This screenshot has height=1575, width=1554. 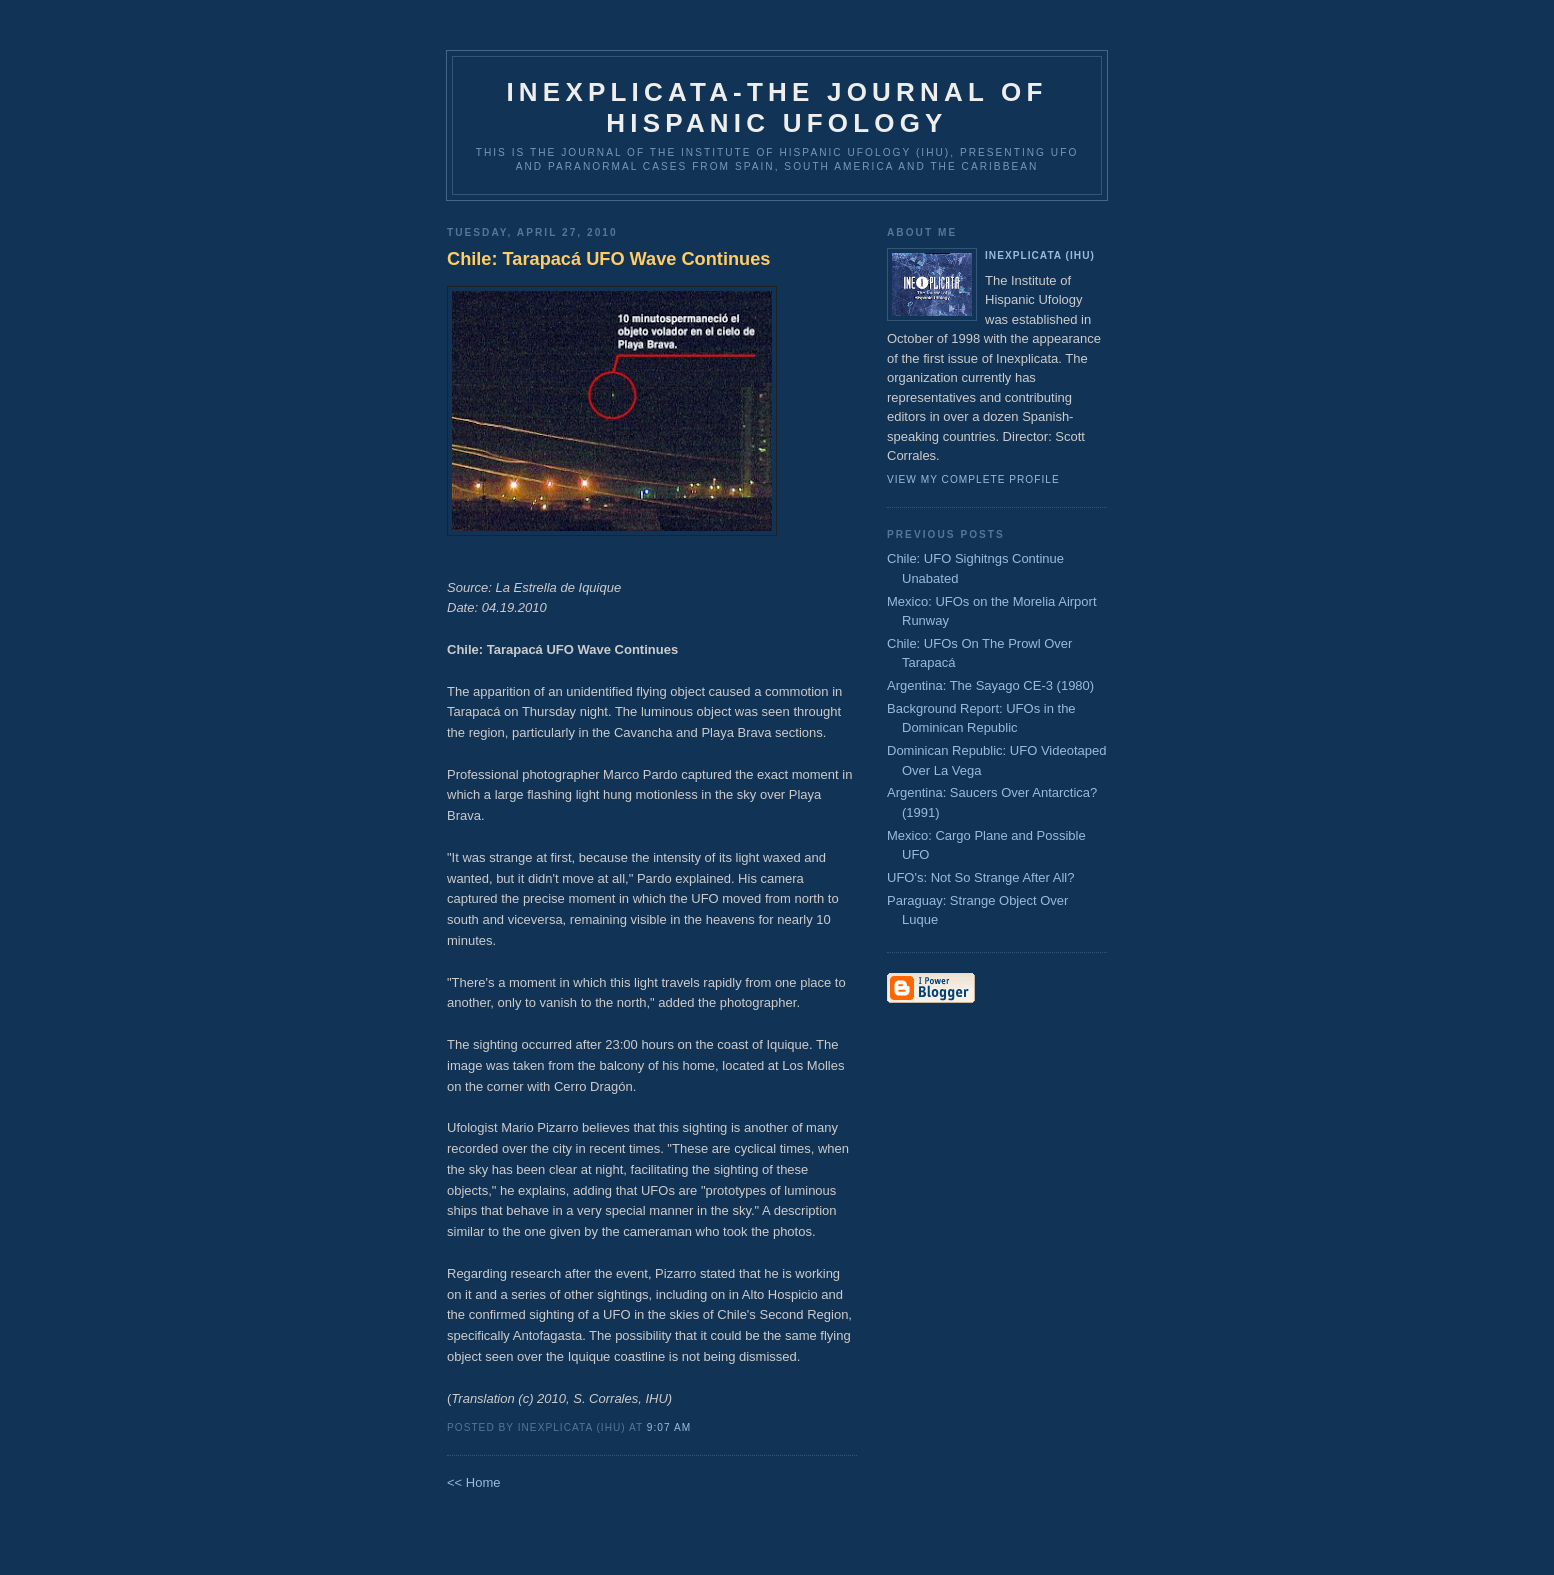 I want to click on 9:07 AM, so click(x=669, y=1427).